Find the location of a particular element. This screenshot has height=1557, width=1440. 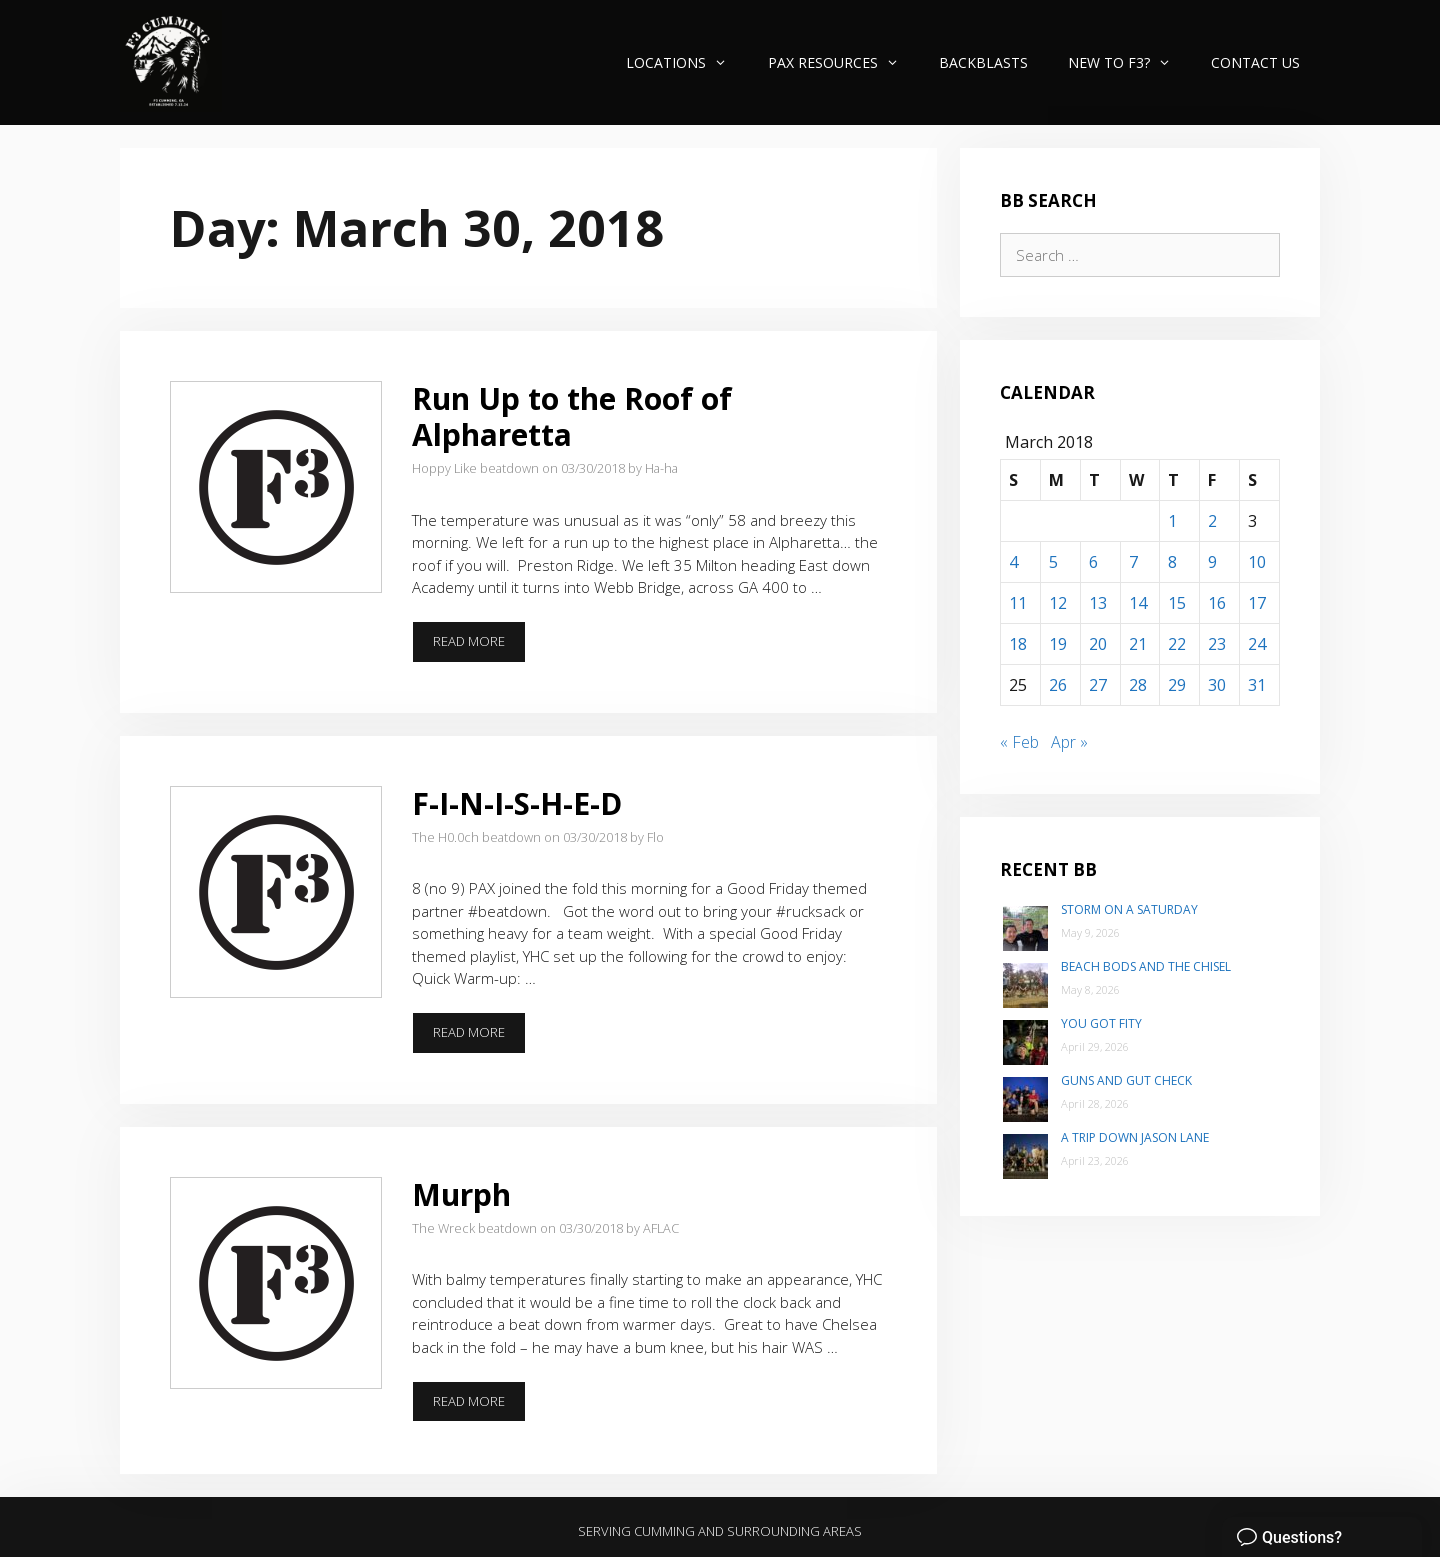

19 [Posts published on March 19, 2018] is located at coordinates (1058, 644).